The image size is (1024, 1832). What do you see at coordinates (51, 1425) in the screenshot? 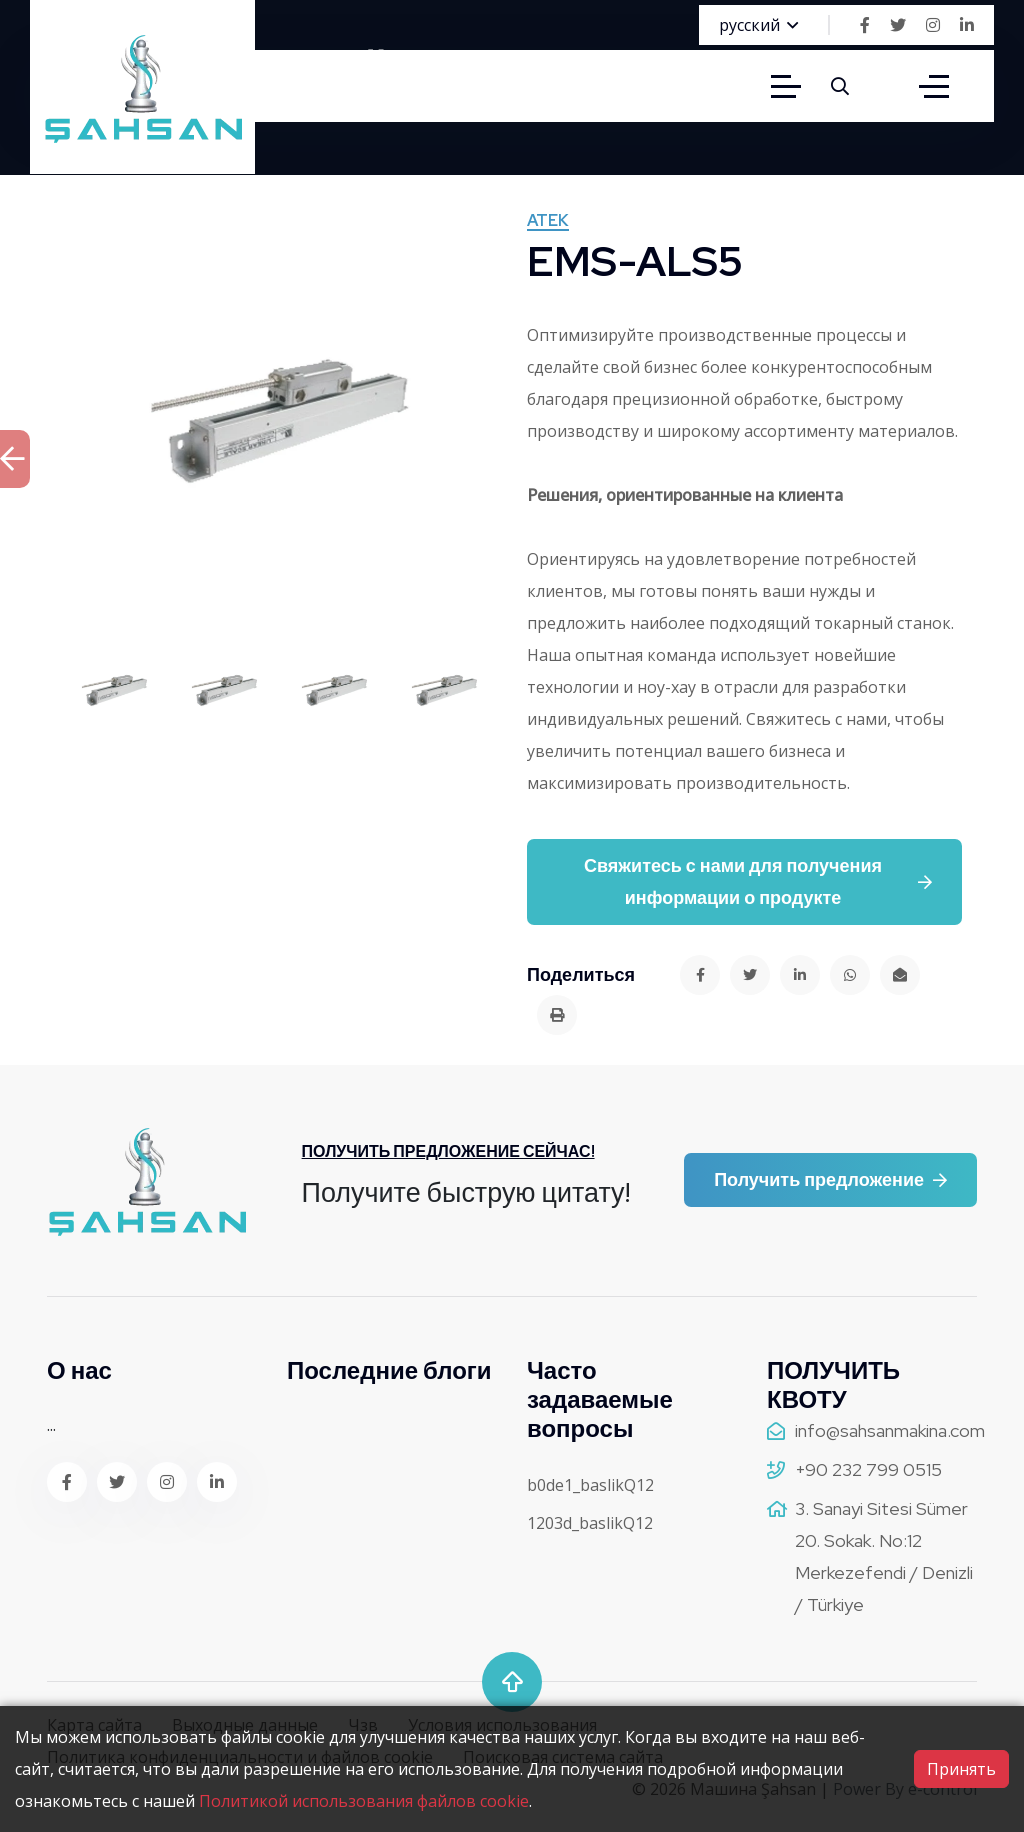
I see `...` at bounding box center [51, 1425].